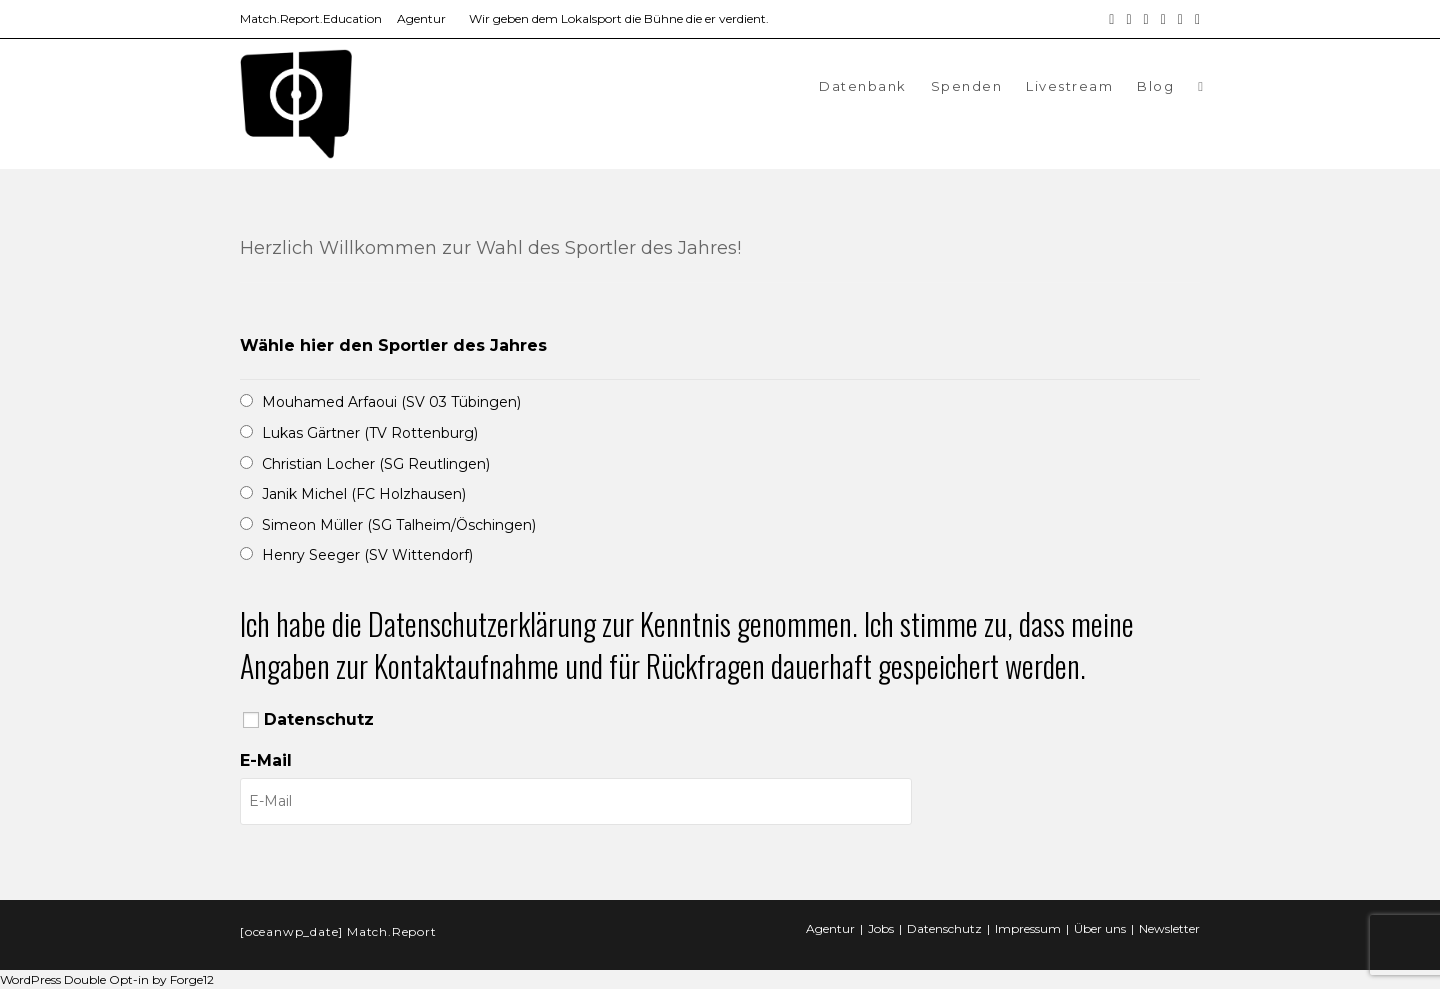  What do you see at coordinates (266, 760) in the screenshot?
I see `E-Mail` at bounding box center [266, 760].